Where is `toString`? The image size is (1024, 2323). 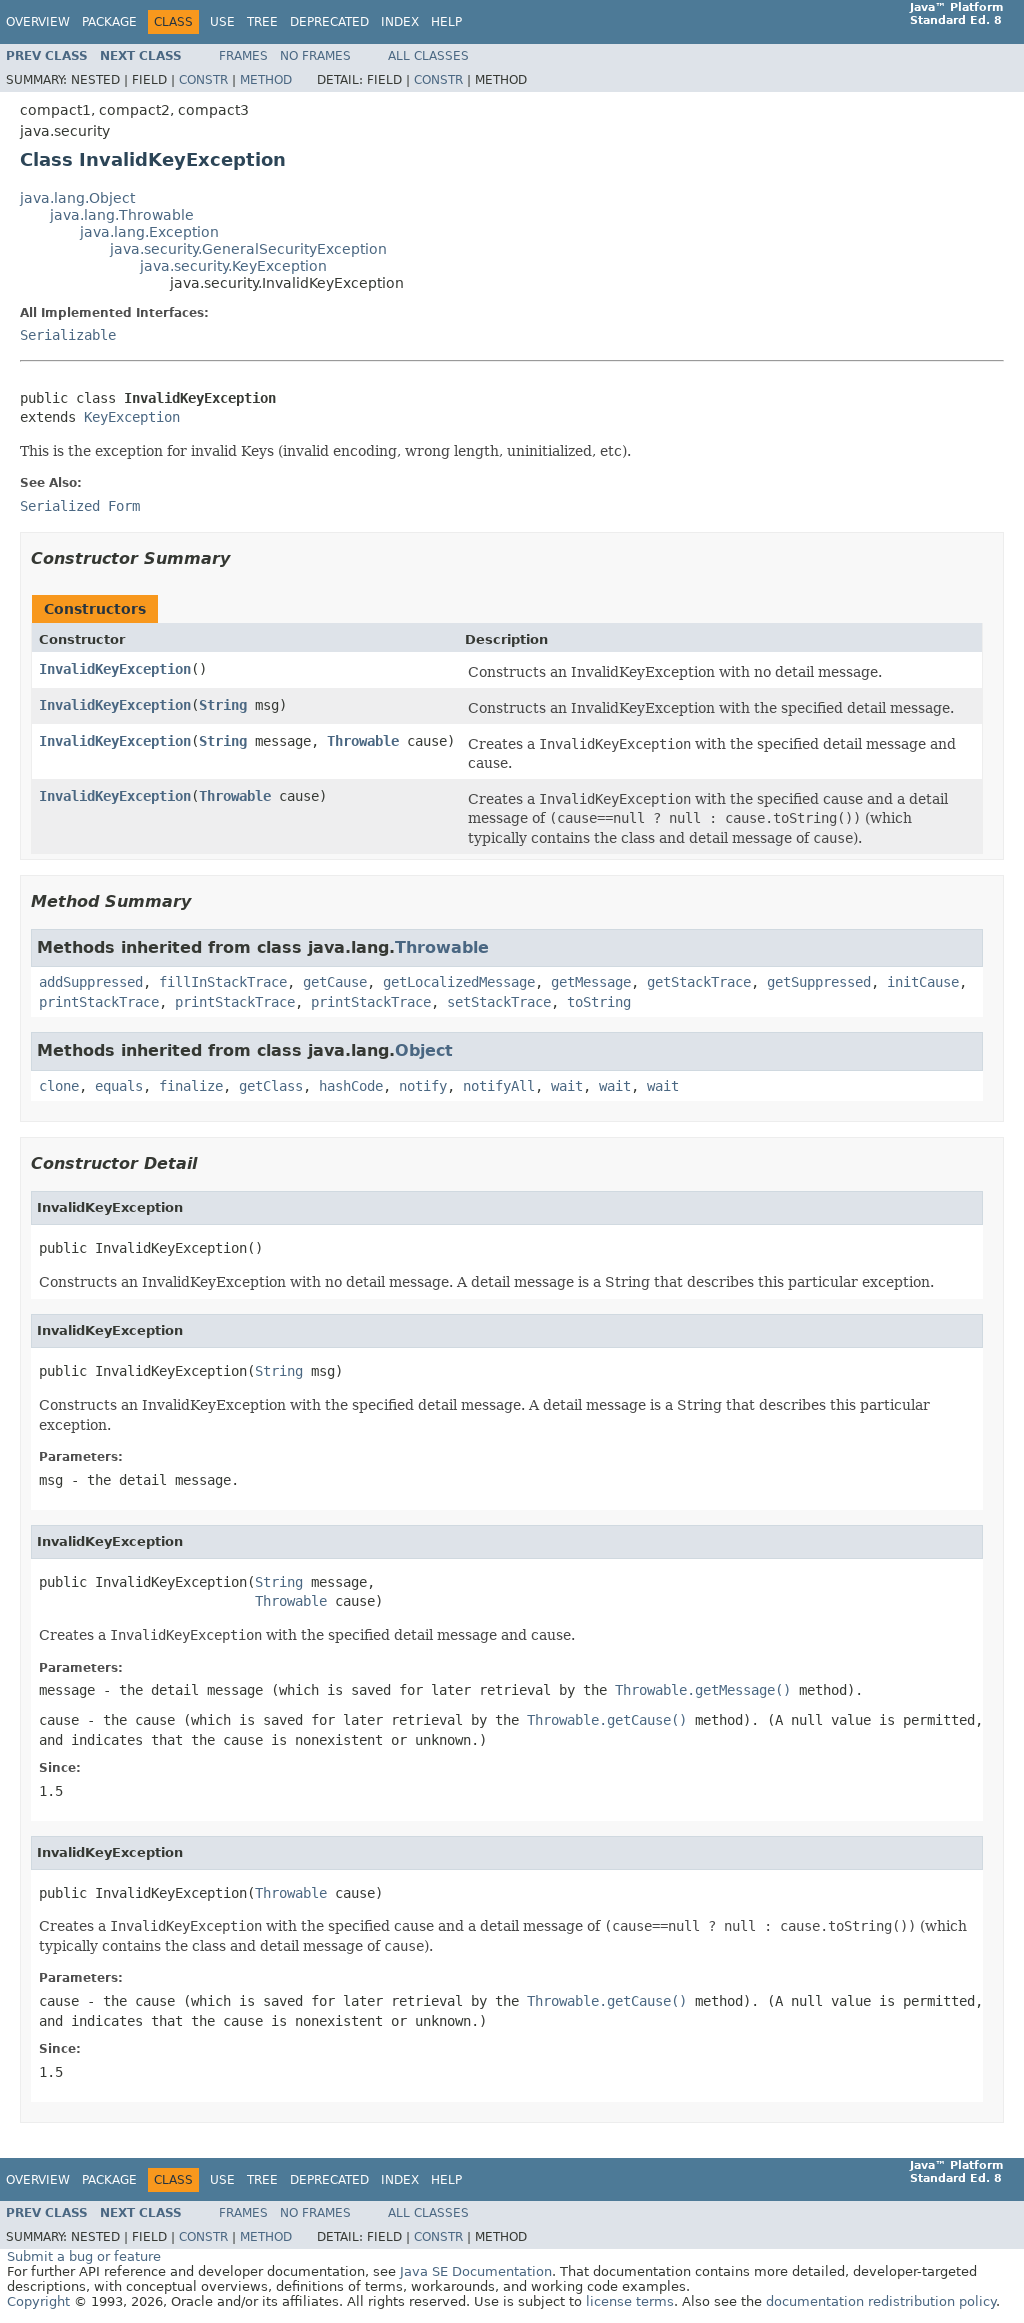
toString is located at coordinates (599, 1002).